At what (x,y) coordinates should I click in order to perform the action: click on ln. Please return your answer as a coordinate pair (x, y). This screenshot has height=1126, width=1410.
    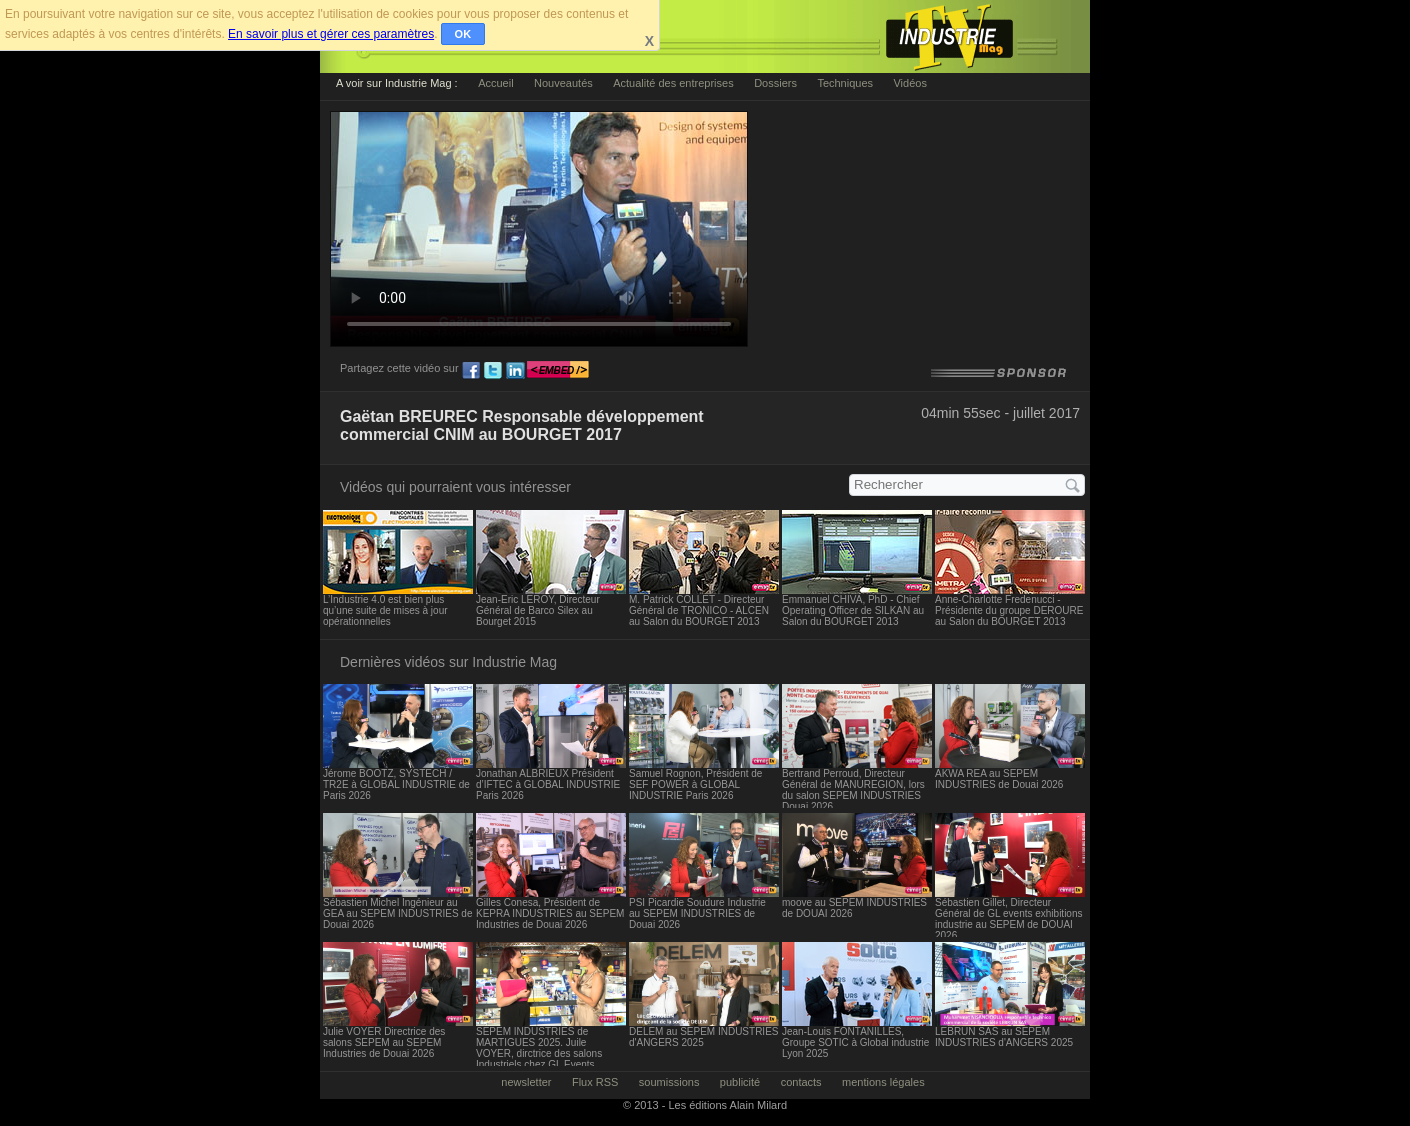
    Looking at the image, I should click on (515, 371).